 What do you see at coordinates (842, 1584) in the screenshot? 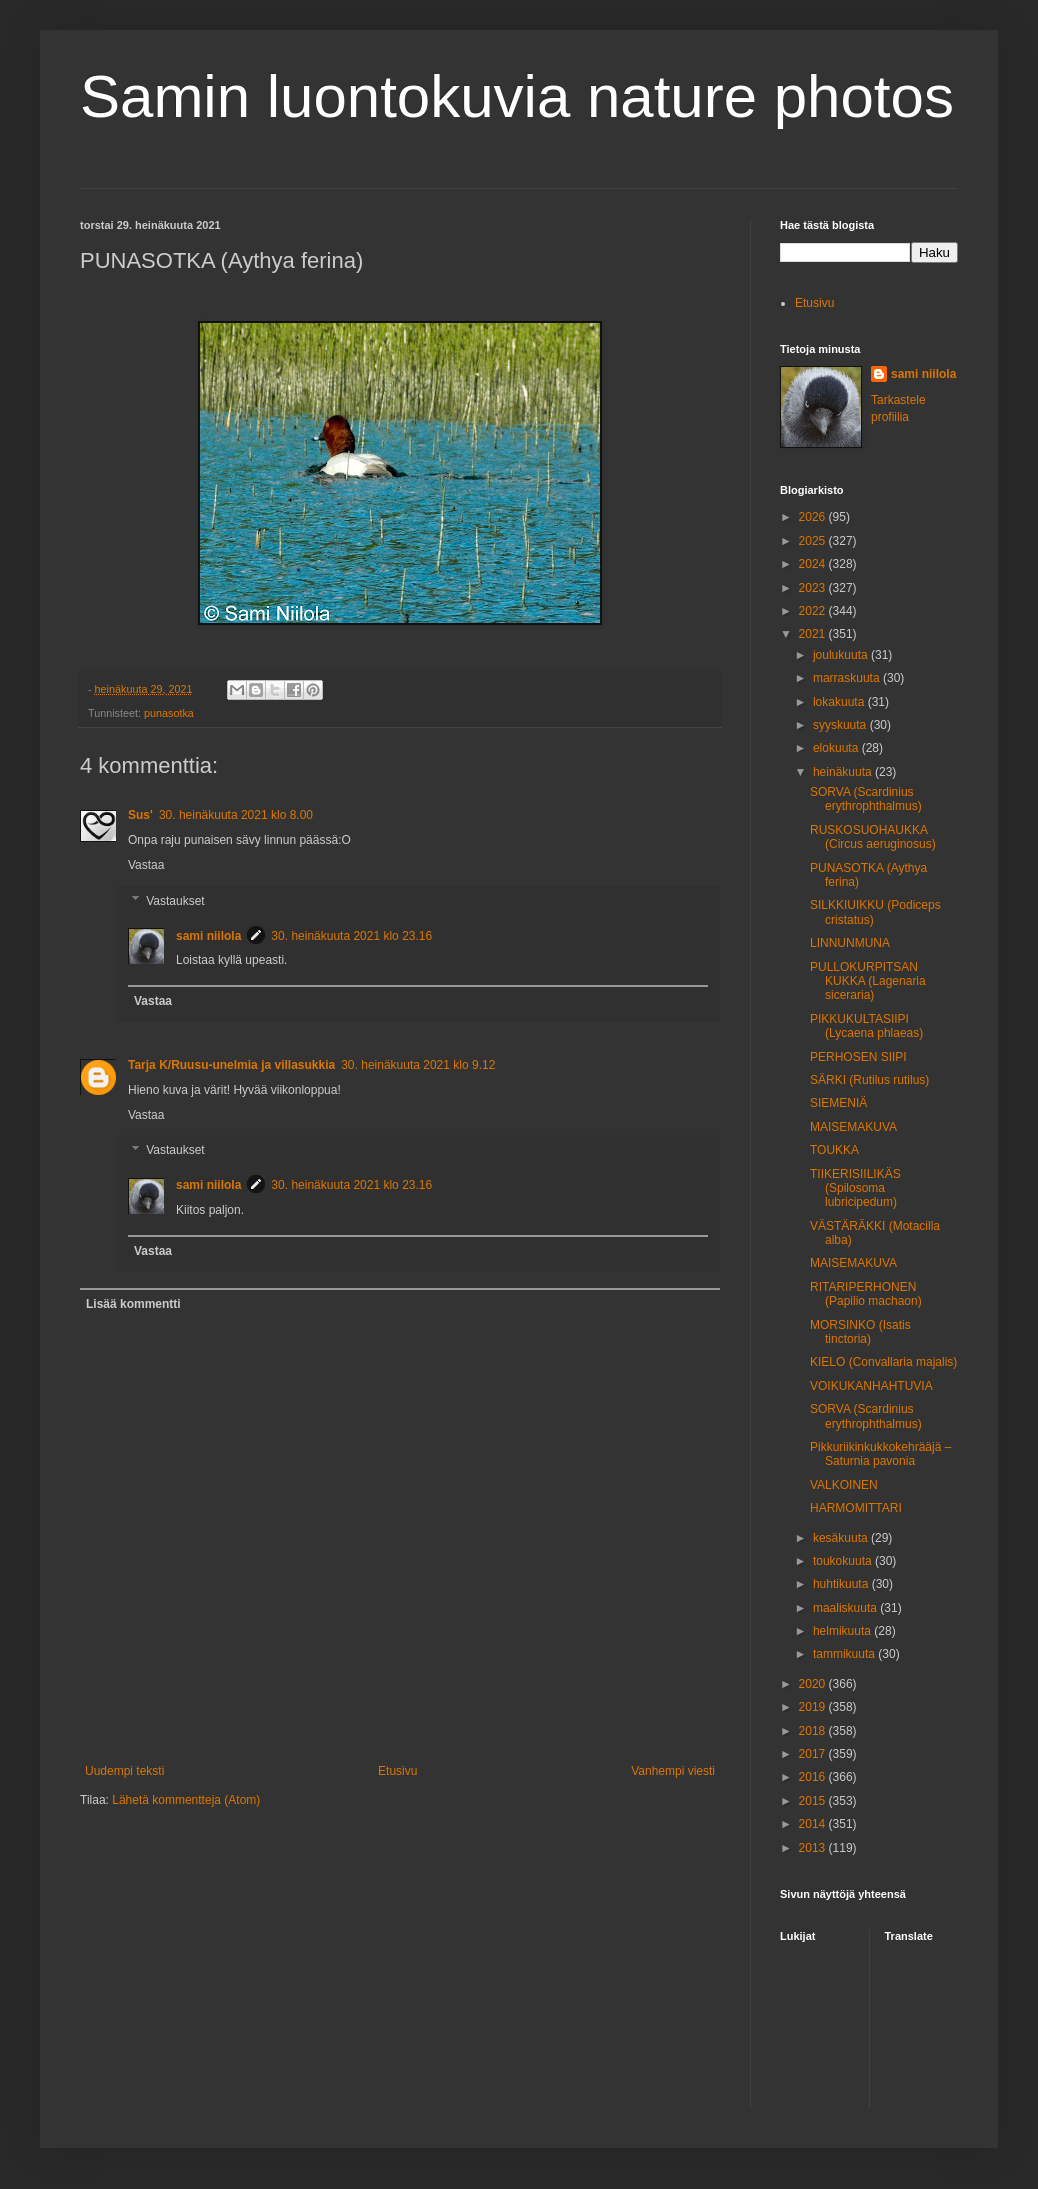
I see `huhtikuuta` at bounding box center [842, 1584].